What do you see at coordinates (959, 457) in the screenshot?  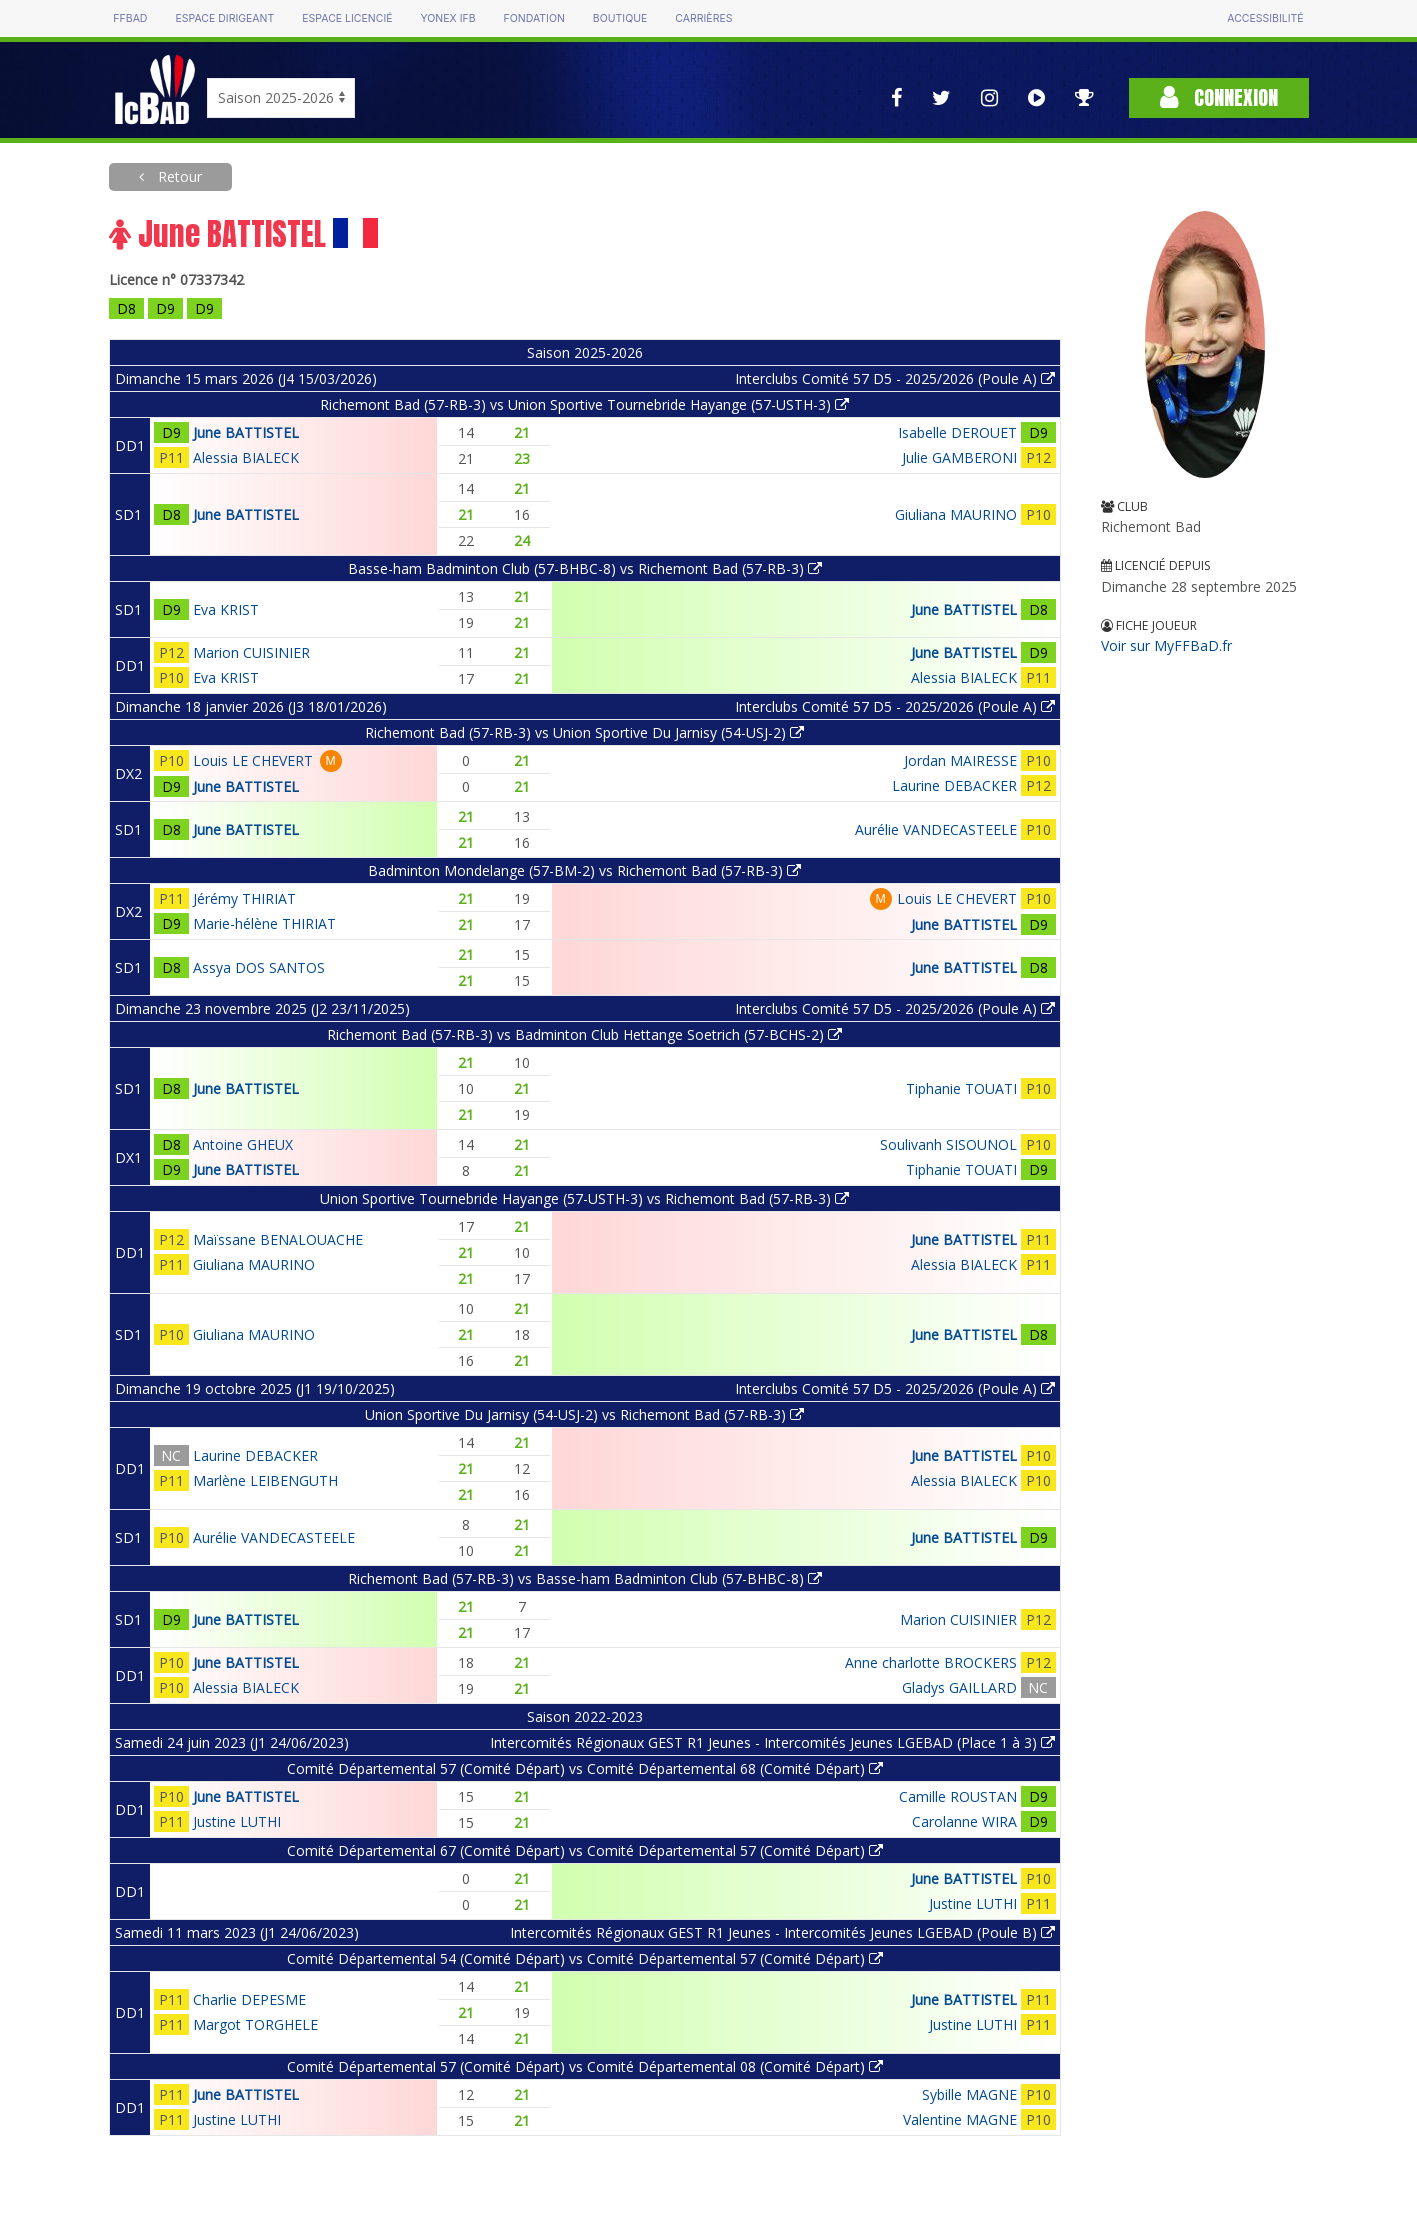 I see `Julie GAMBERONI` at bounding box center [959, 457].